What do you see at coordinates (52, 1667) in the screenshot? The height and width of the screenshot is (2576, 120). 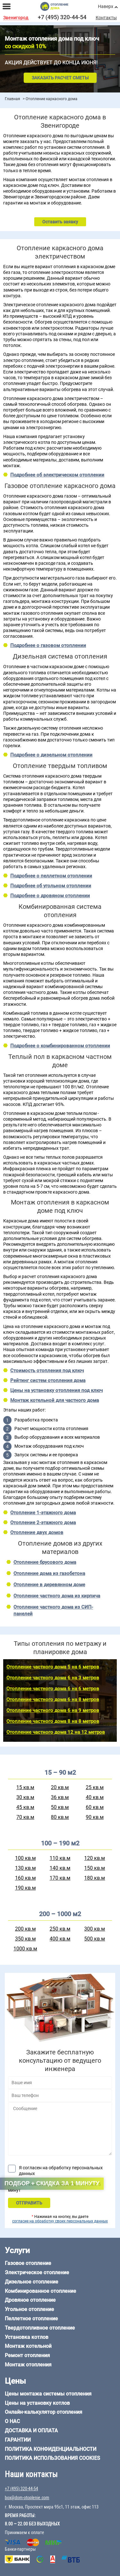 I see `Отопление частного дома 5 на 6 метров` at bounding box center [52, 1667].